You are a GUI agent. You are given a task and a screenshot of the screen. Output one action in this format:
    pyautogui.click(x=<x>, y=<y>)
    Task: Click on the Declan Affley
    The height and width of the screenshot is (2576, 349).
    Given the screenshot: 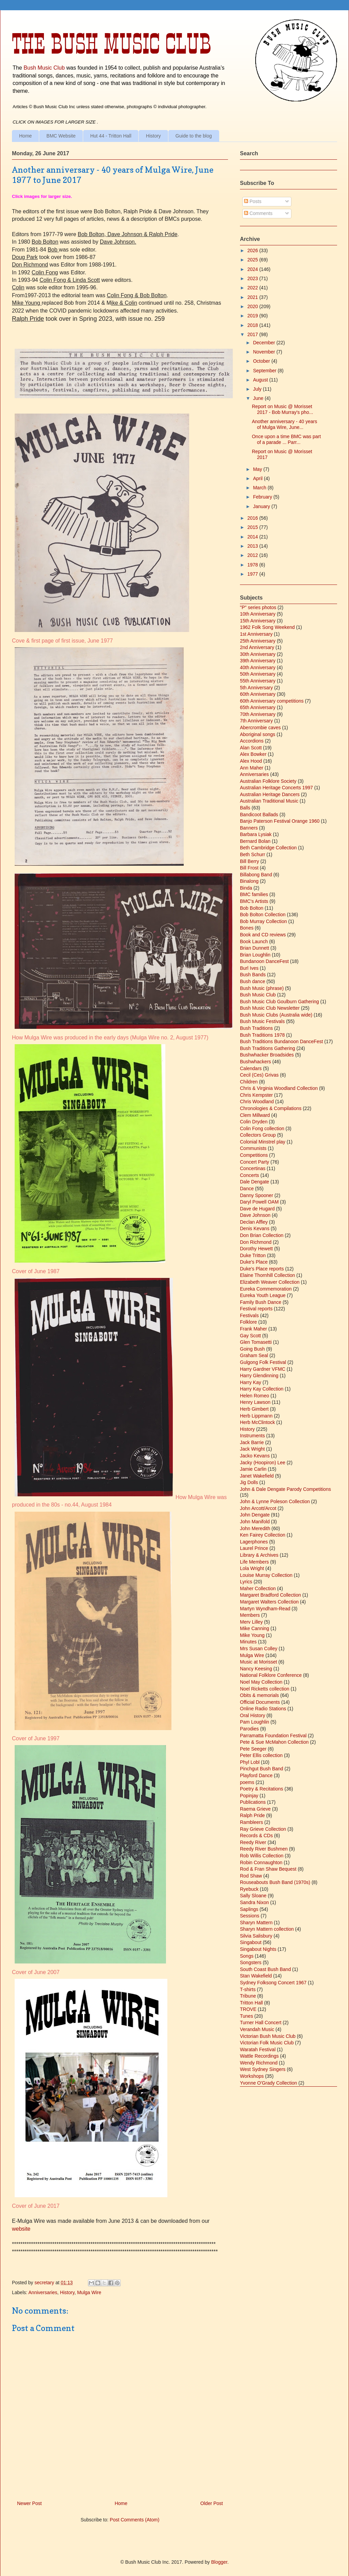 What is the action you would take?
    pyautogui.click(x=254, y=1222)
    